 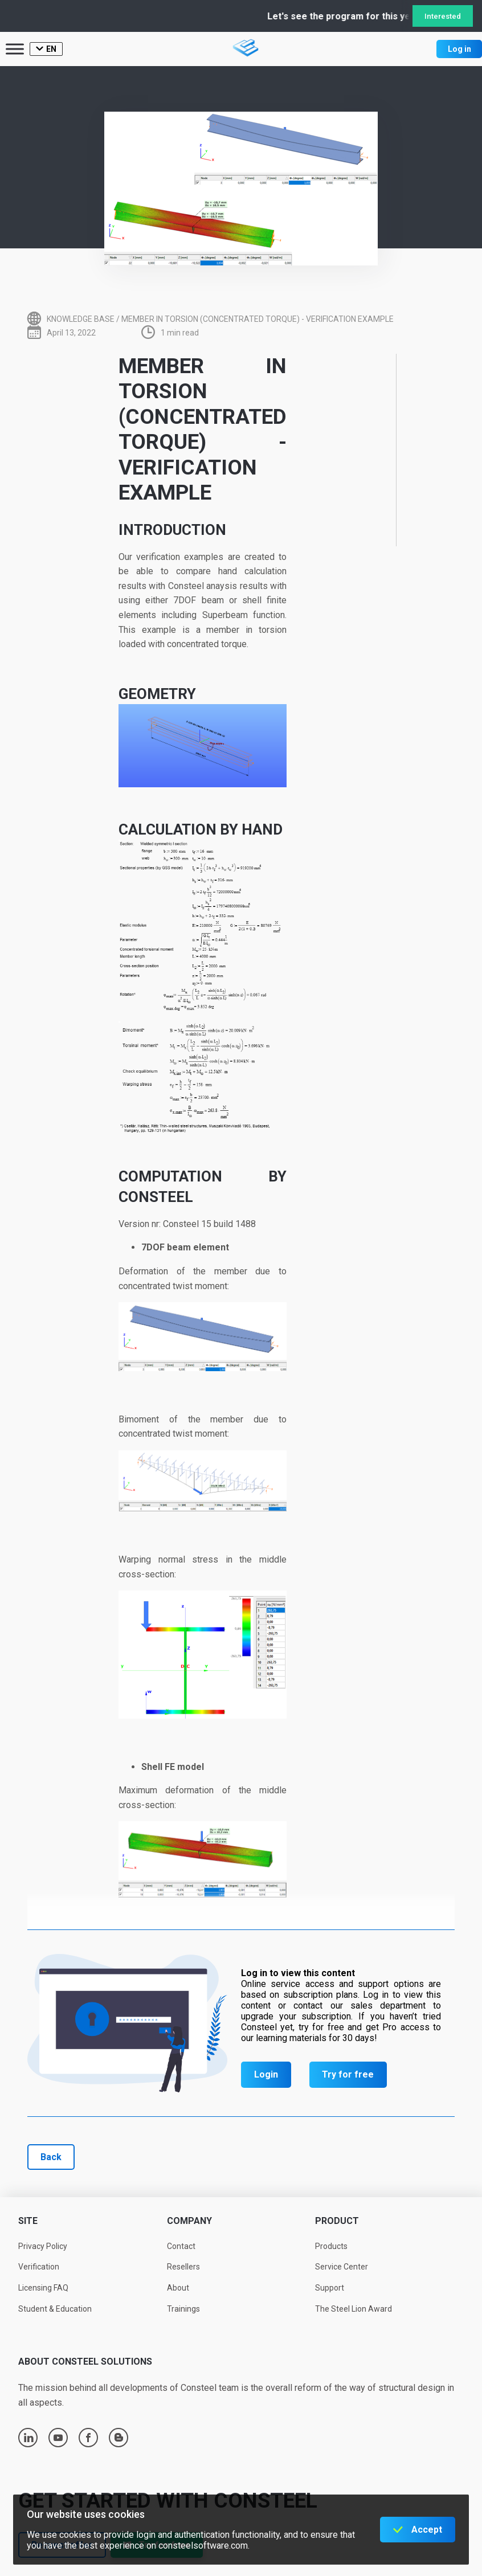 I want to click on Site, so click(x=28, y=2220).